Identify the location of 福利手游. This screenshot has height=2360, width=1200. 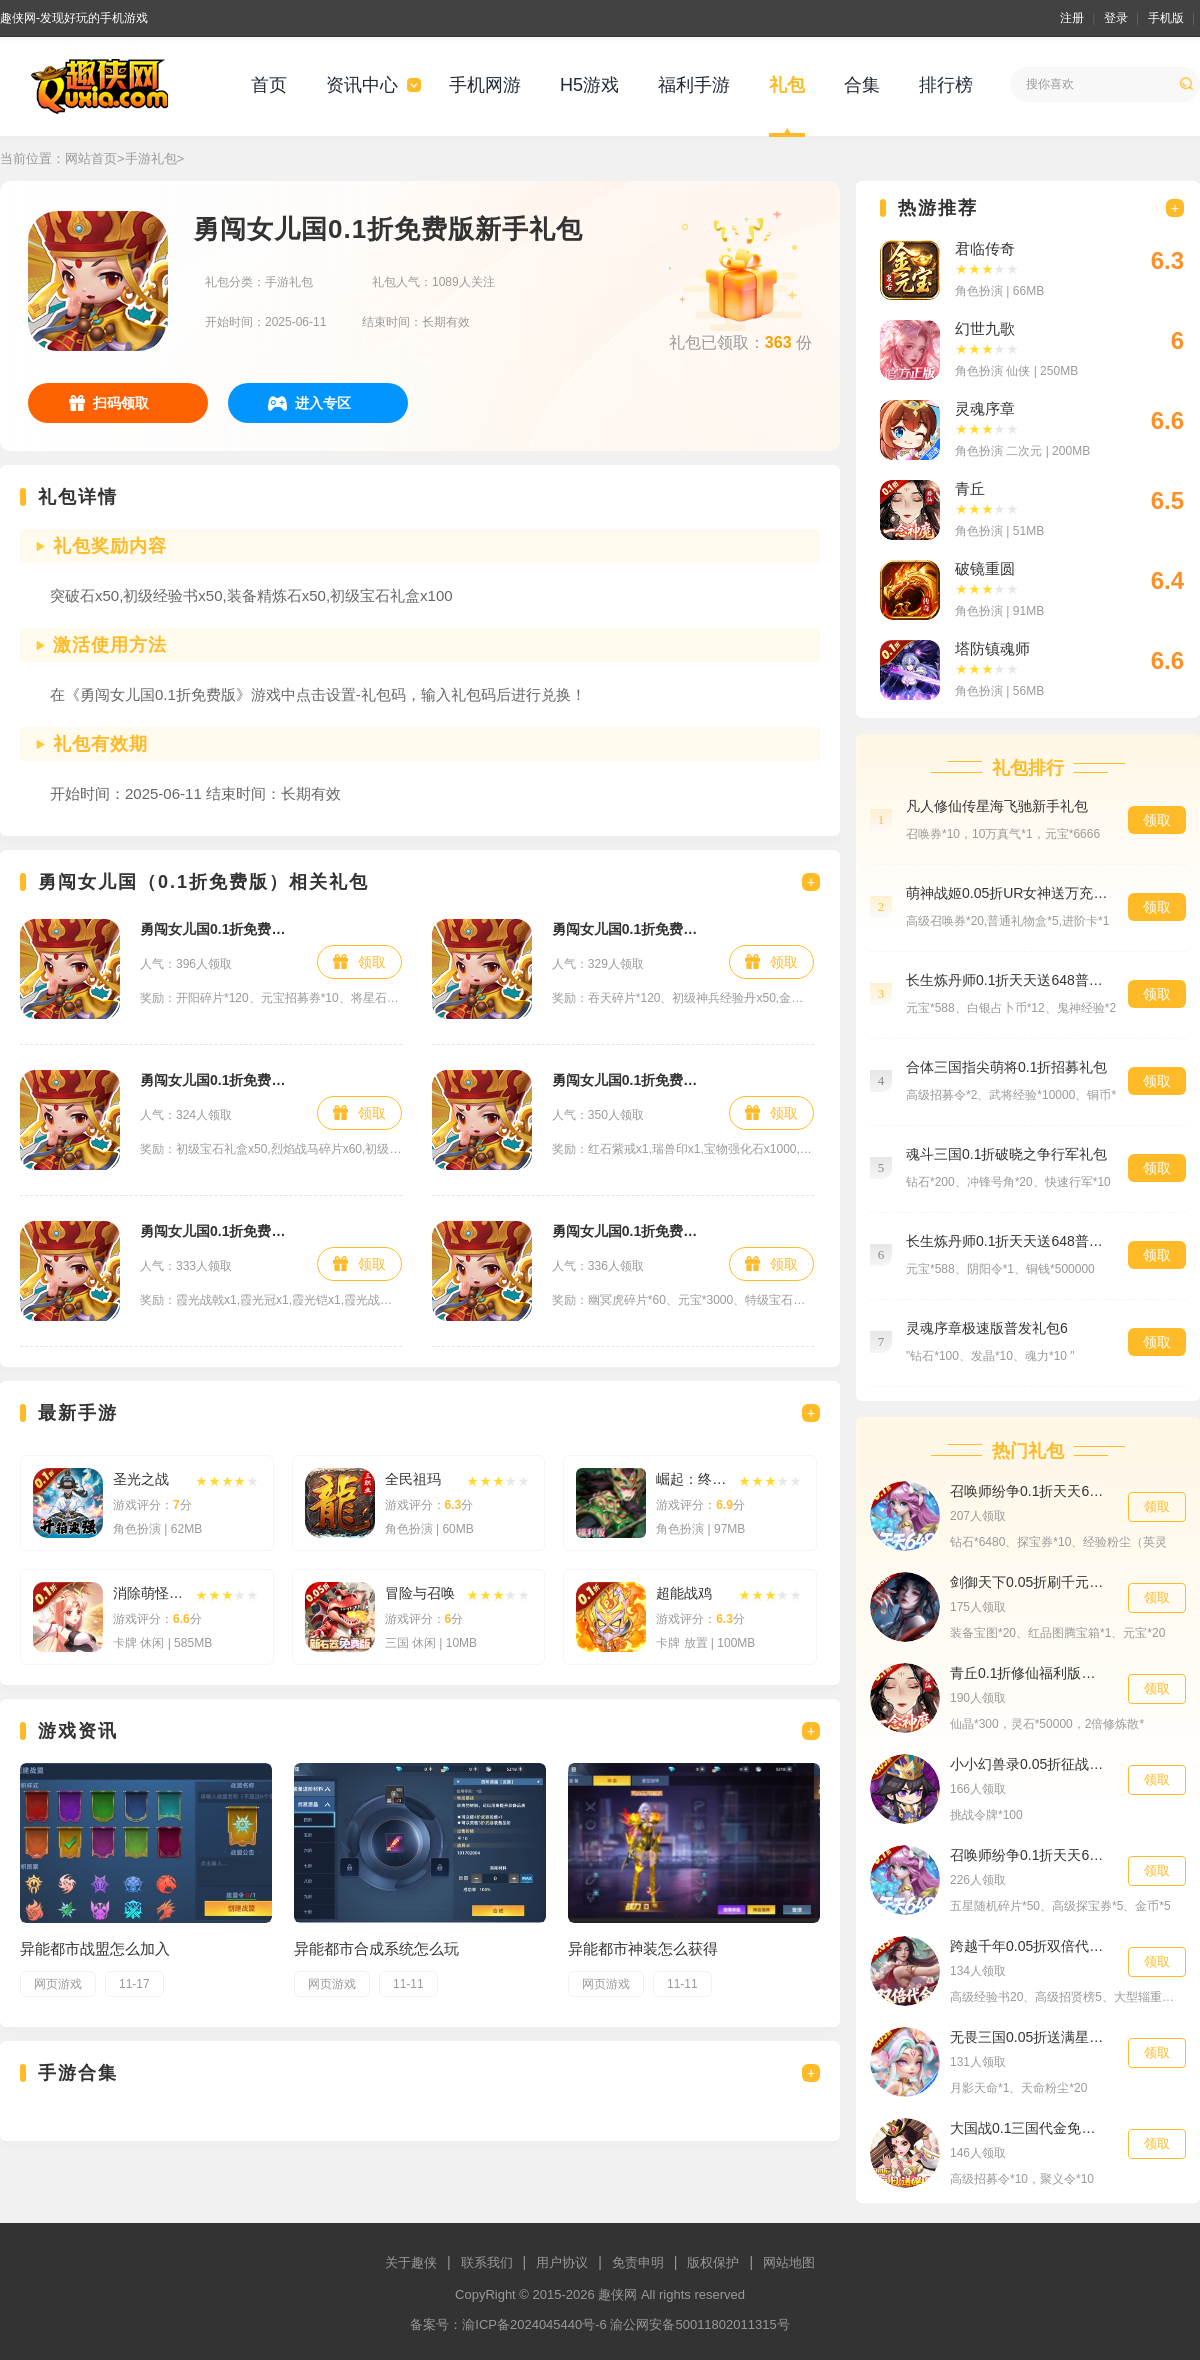
(694, 85).